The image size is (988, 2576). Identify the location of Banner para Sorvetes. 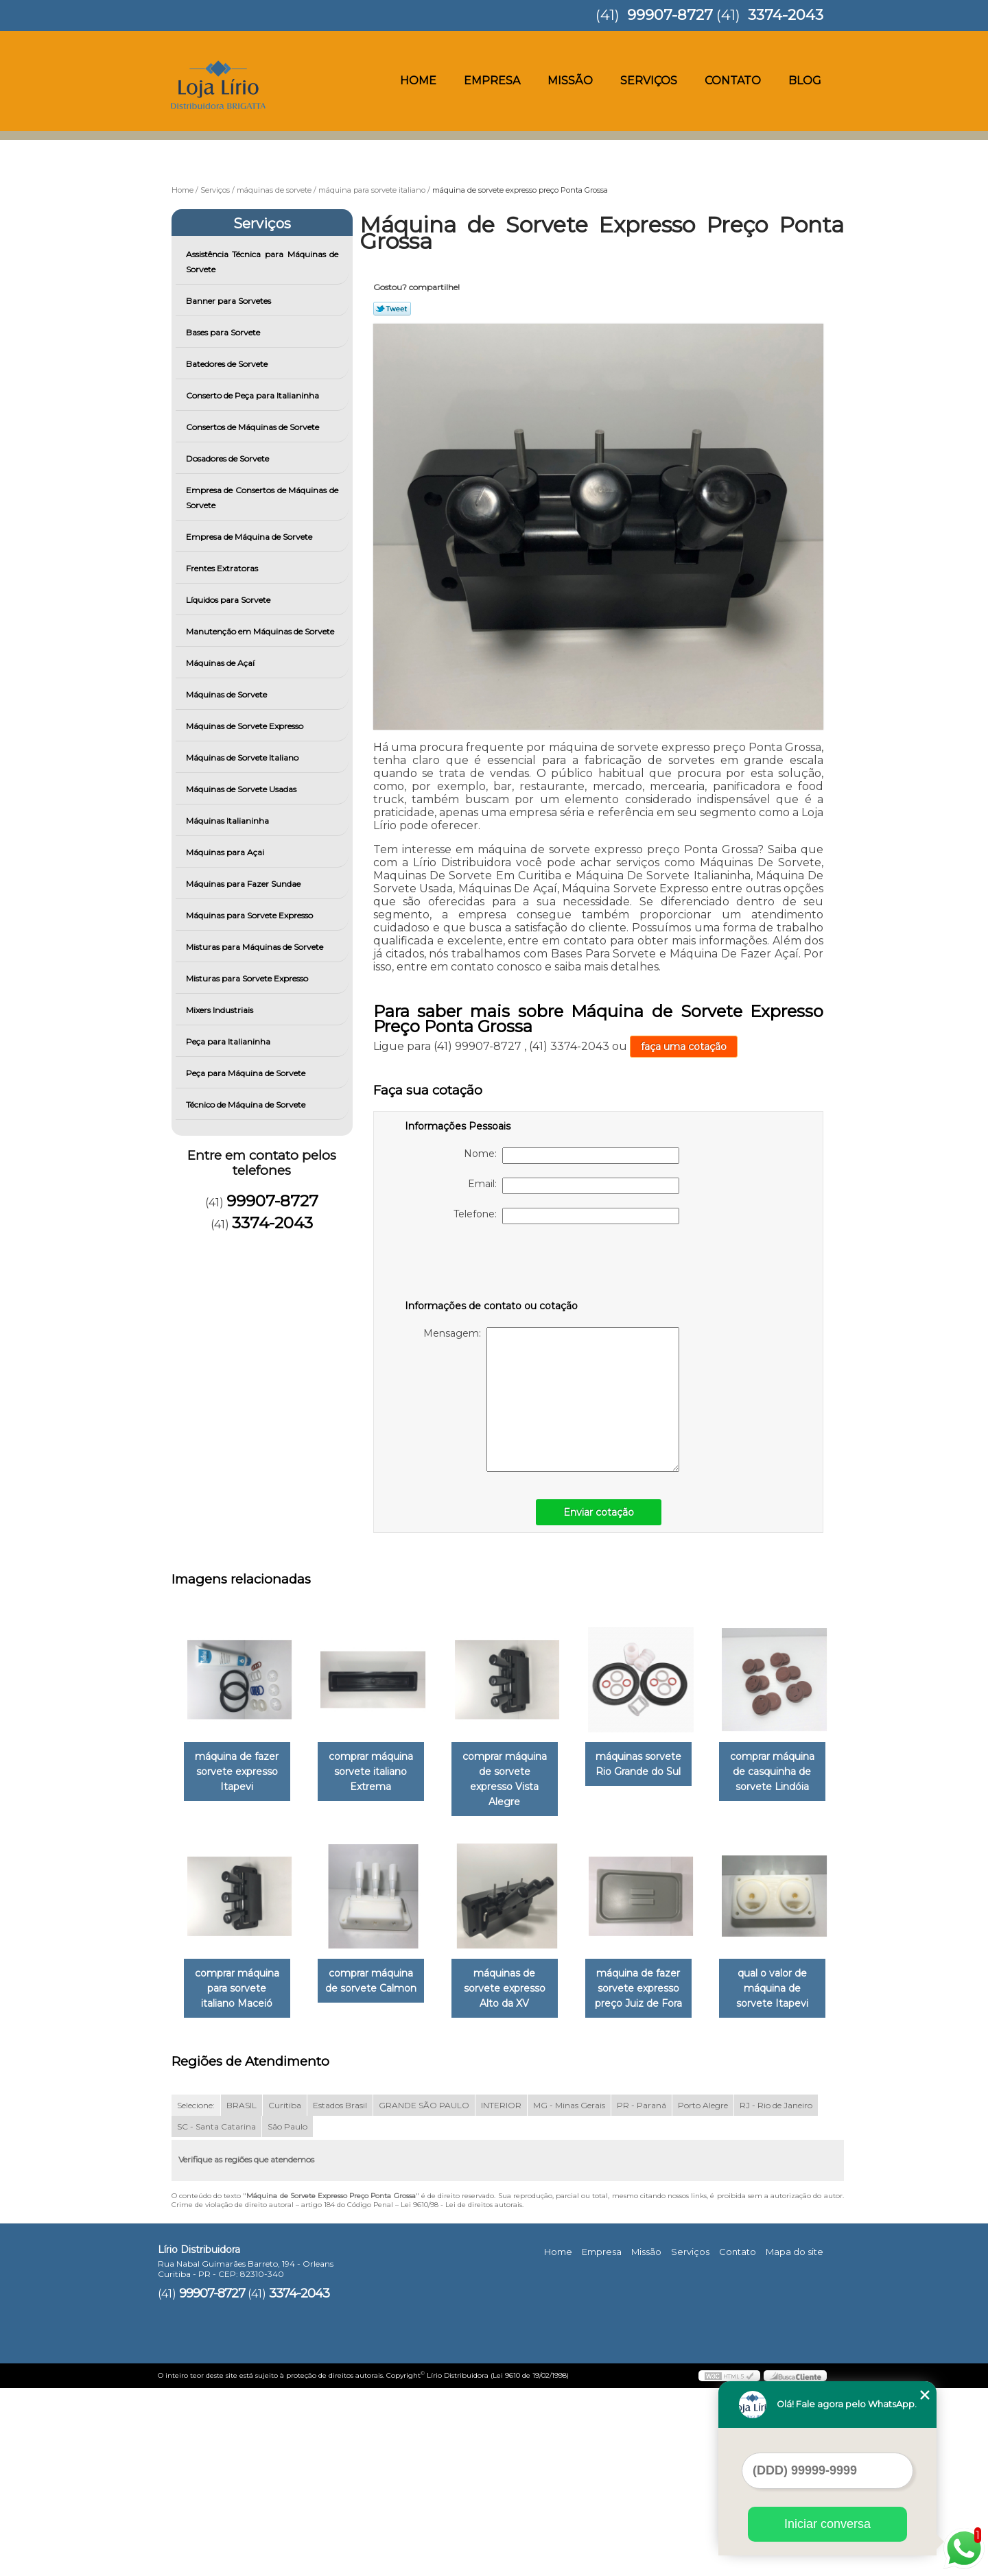
(229, 301).